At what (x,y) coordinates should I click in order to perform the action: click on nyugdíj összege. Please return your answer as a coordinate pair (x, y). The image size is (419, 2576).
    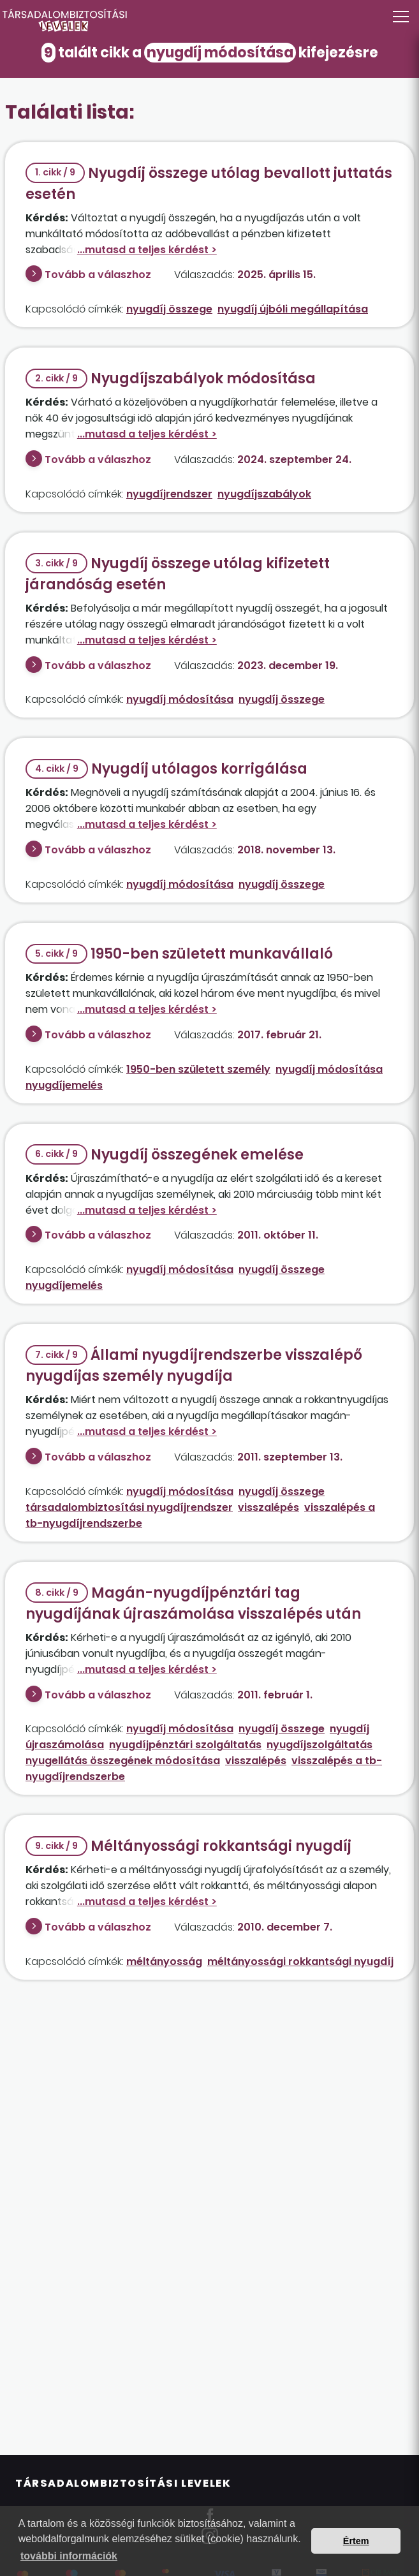
    Looking at the image, I should click on (169, 309).